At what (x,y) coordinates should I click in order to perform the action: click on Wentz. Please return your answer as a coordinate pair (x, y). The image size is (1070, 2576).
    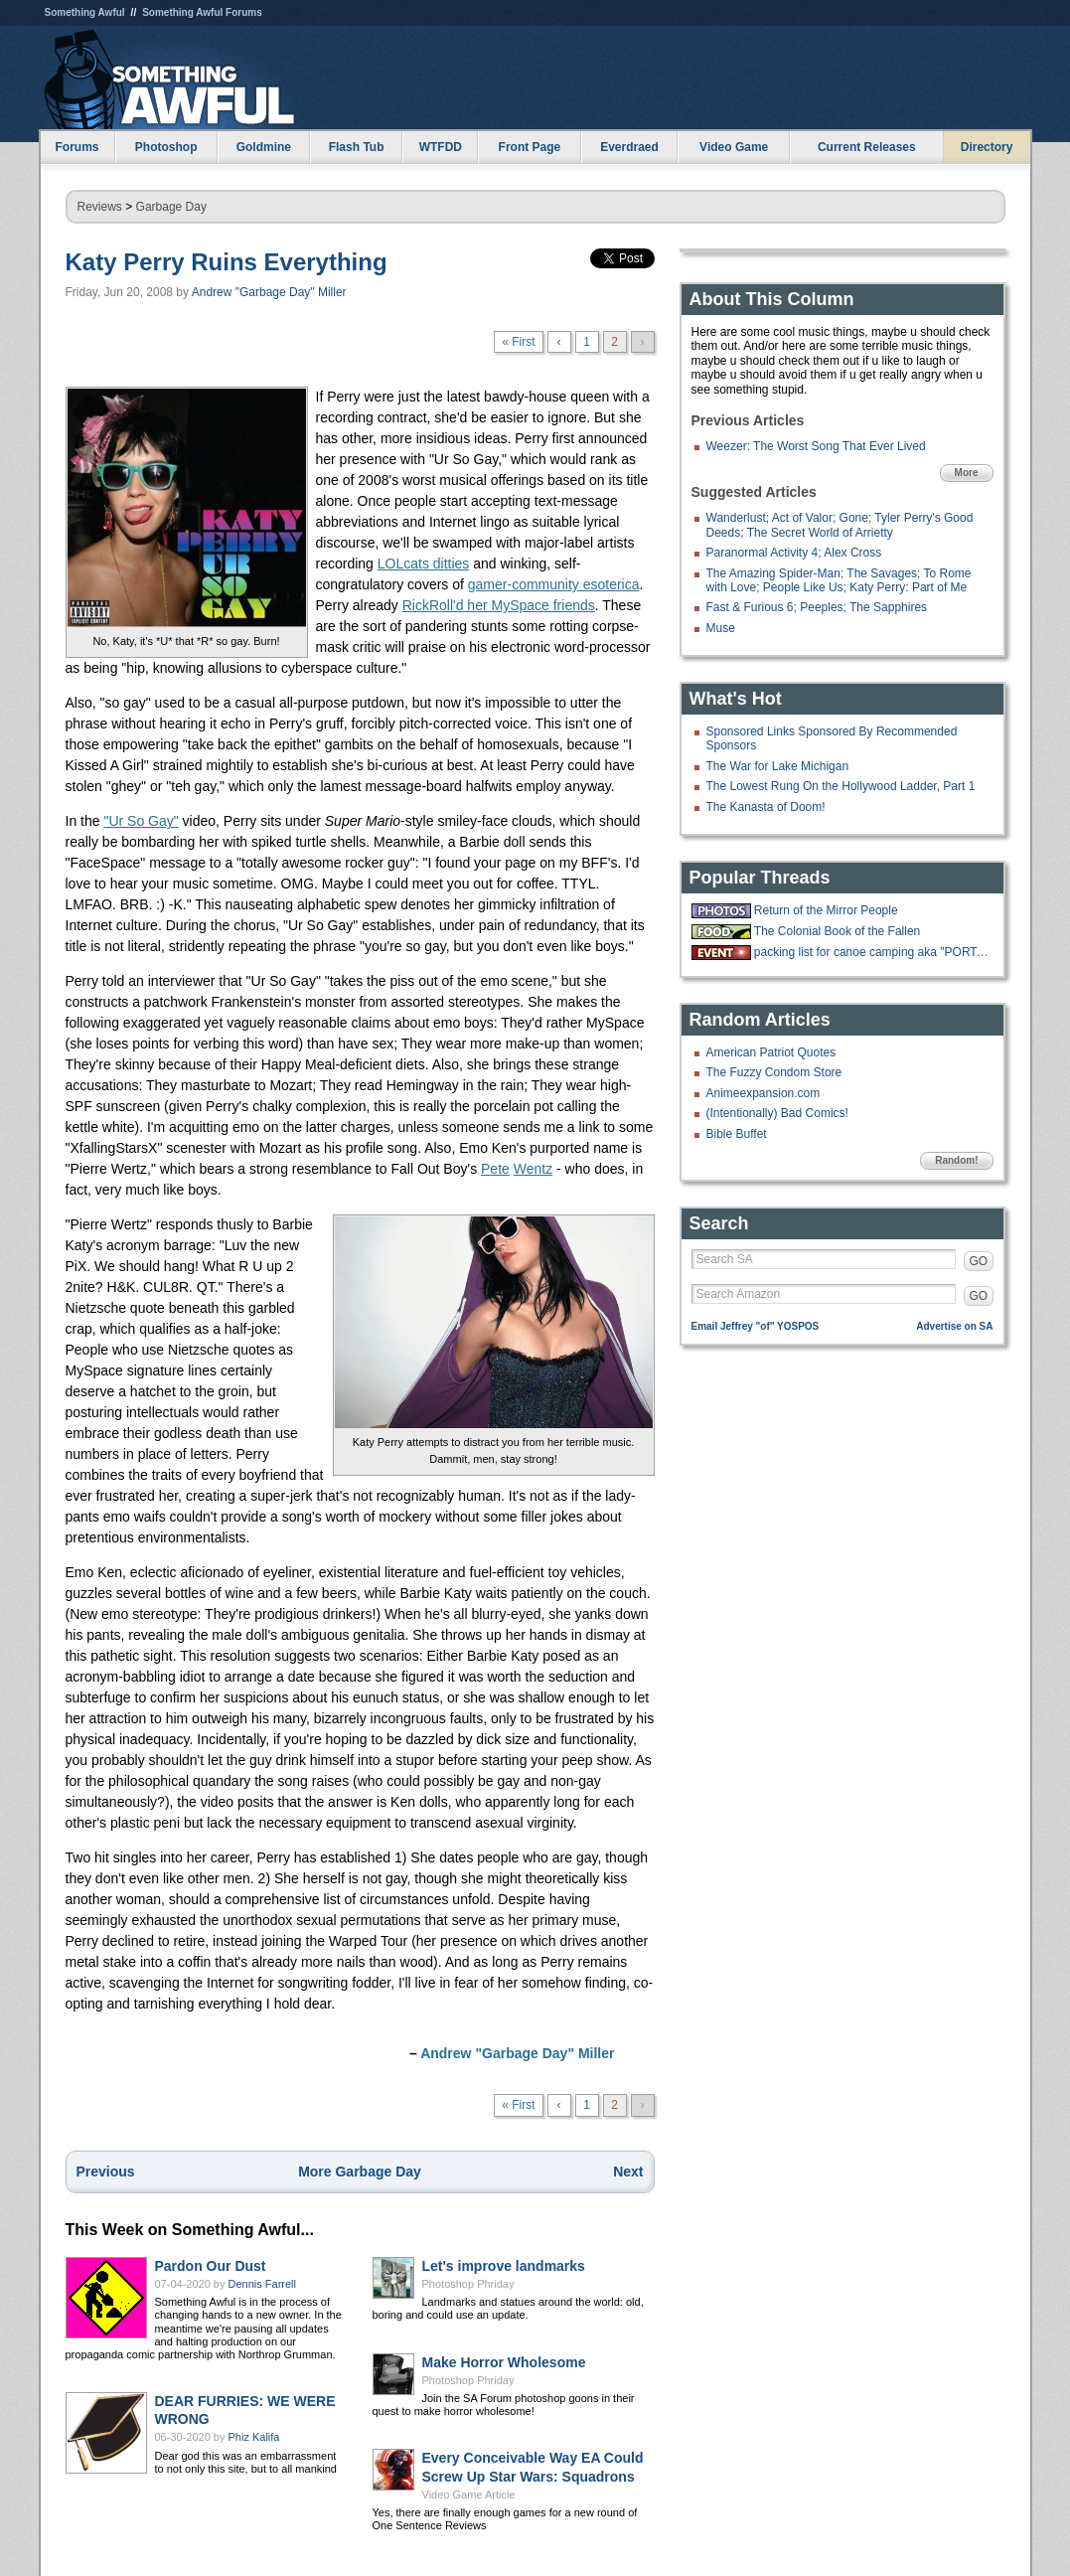
    Looking at the image, I should click on (533, 1169).